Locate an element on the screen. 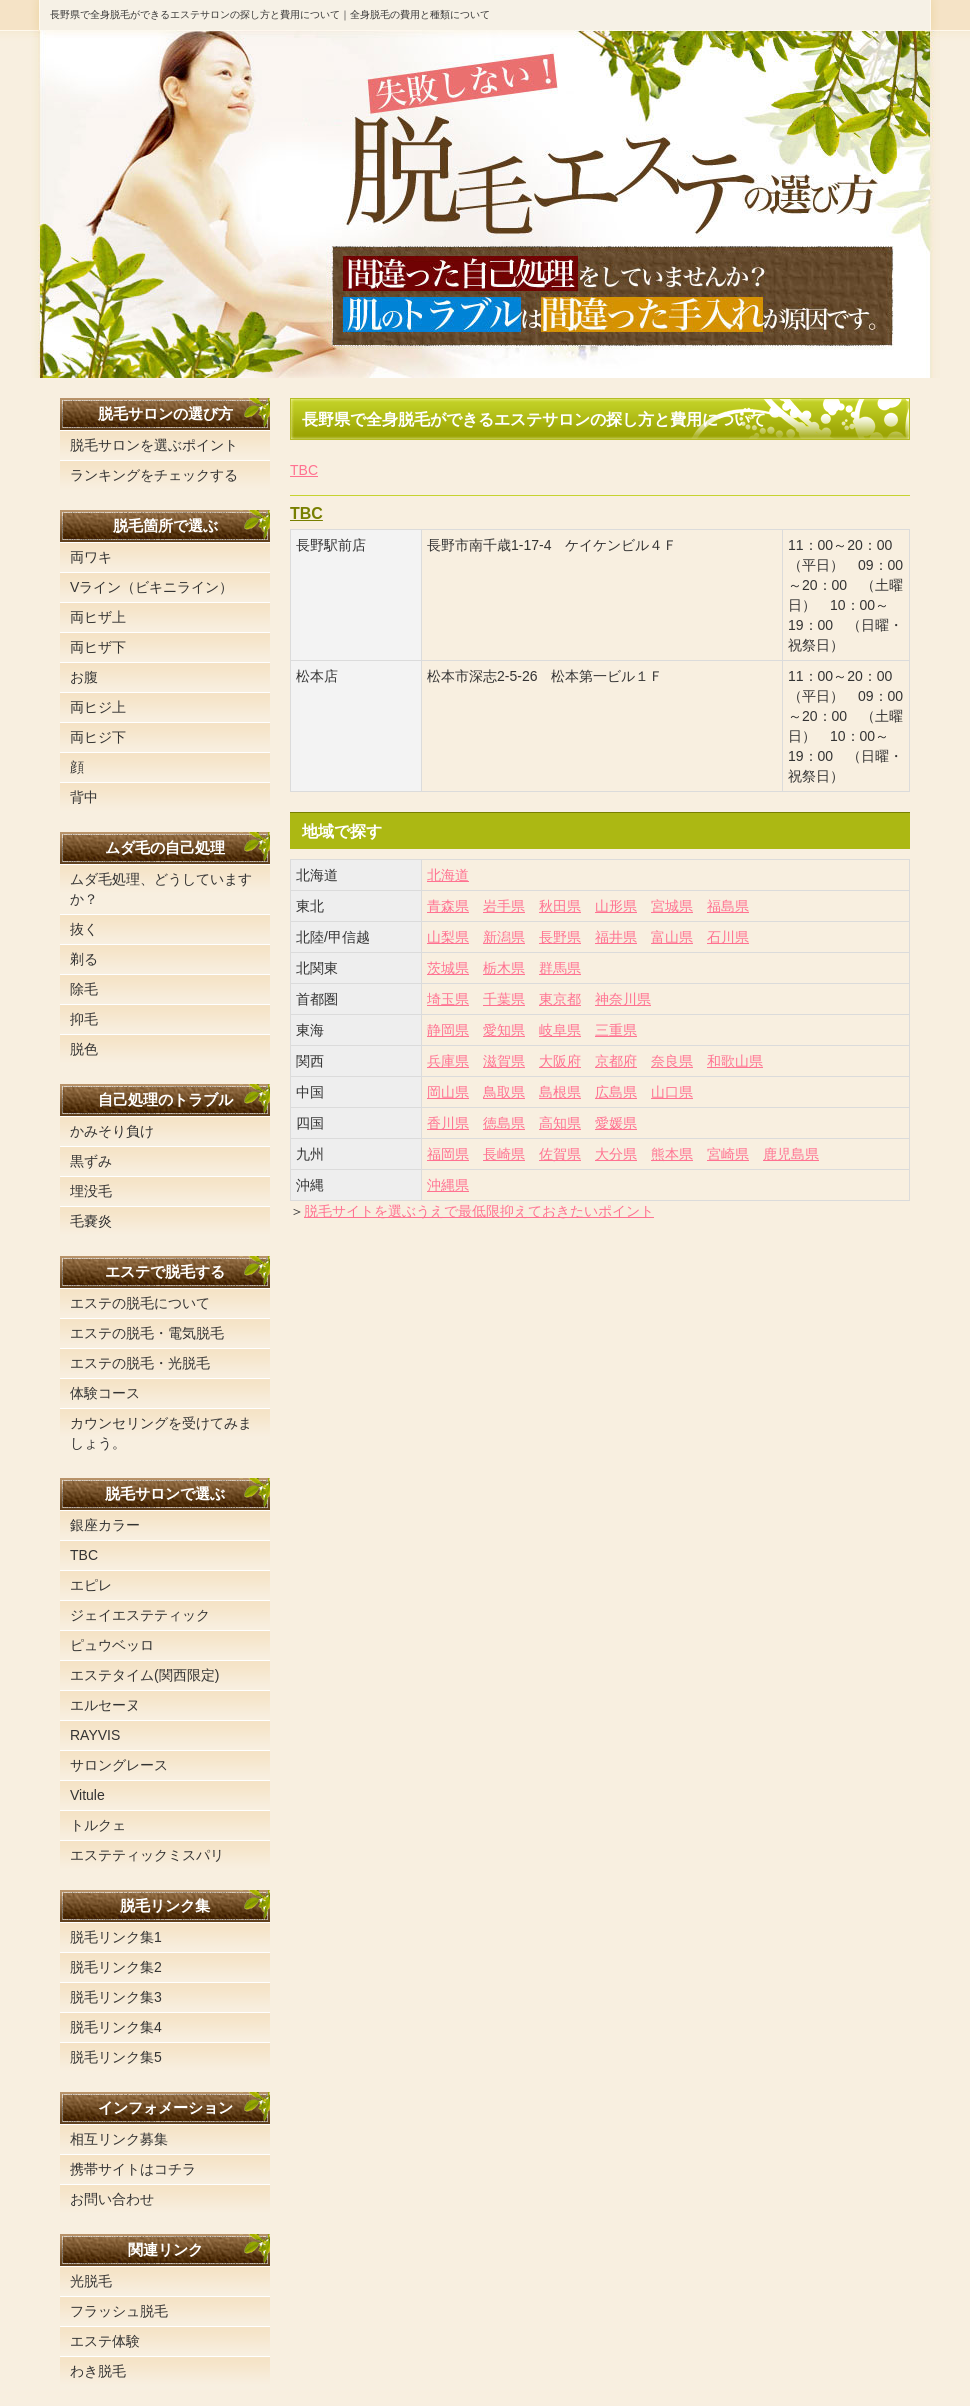 The height and width of the screenshot is (2406, 970). 光脱毛 is located at coordinates (91, 2281).